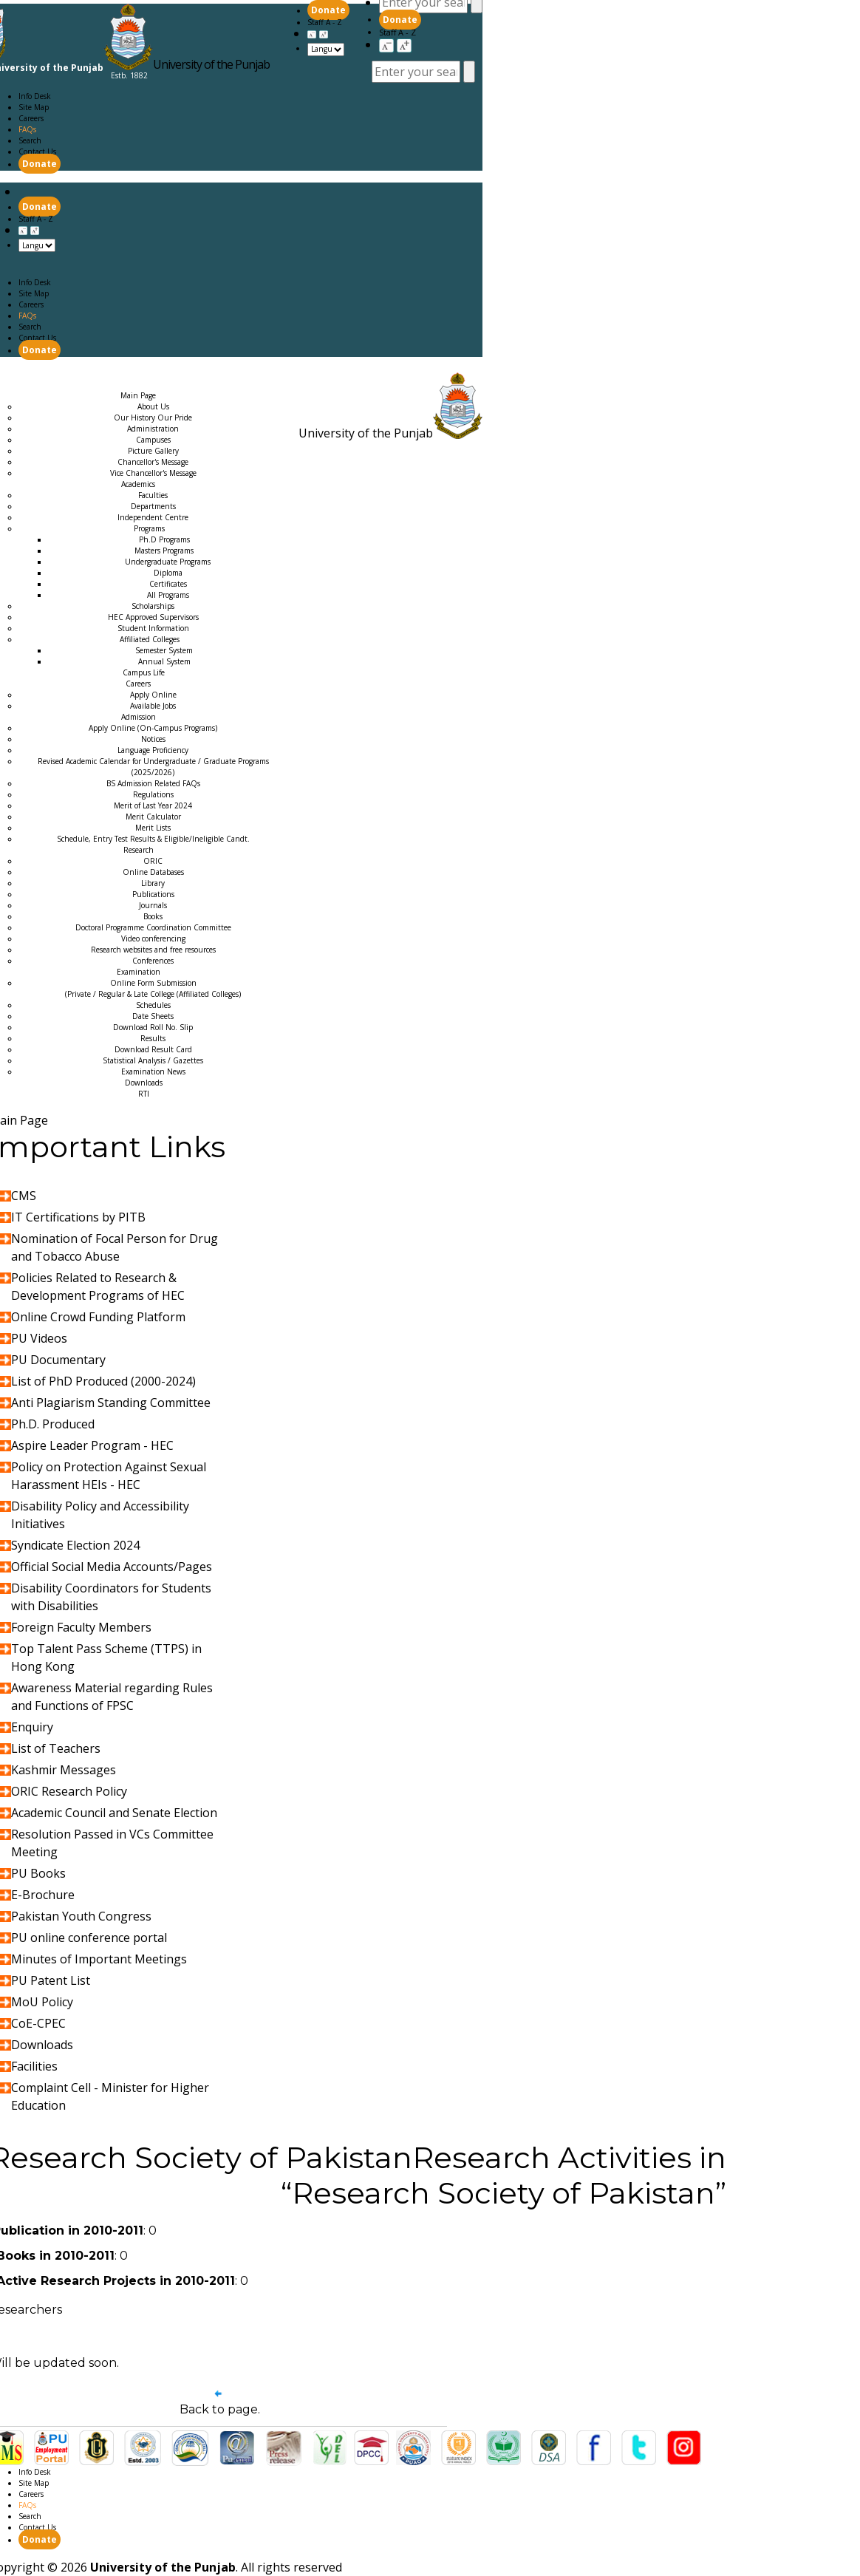 The image size is (860, 2576). What do you see at coordinates (99, 1959) in the screenshot?
I see `Minutes of Important Meetings` at bounding box center [99, 1959].